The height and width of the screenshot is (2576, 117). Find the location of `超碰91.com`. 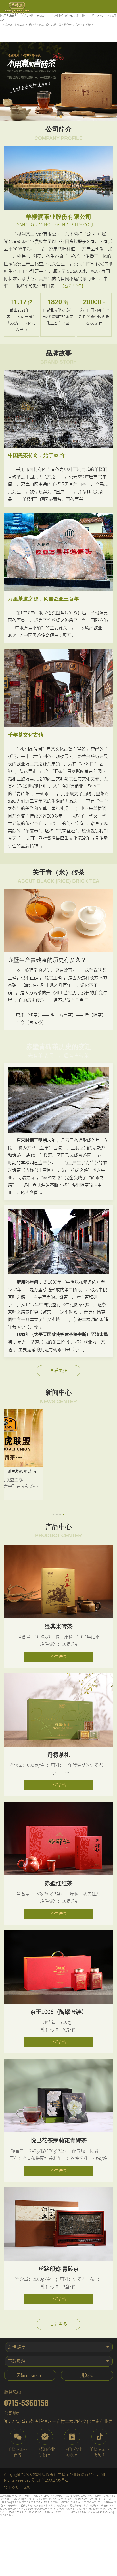

超碰91.com is located at coordinates (61, 2571).